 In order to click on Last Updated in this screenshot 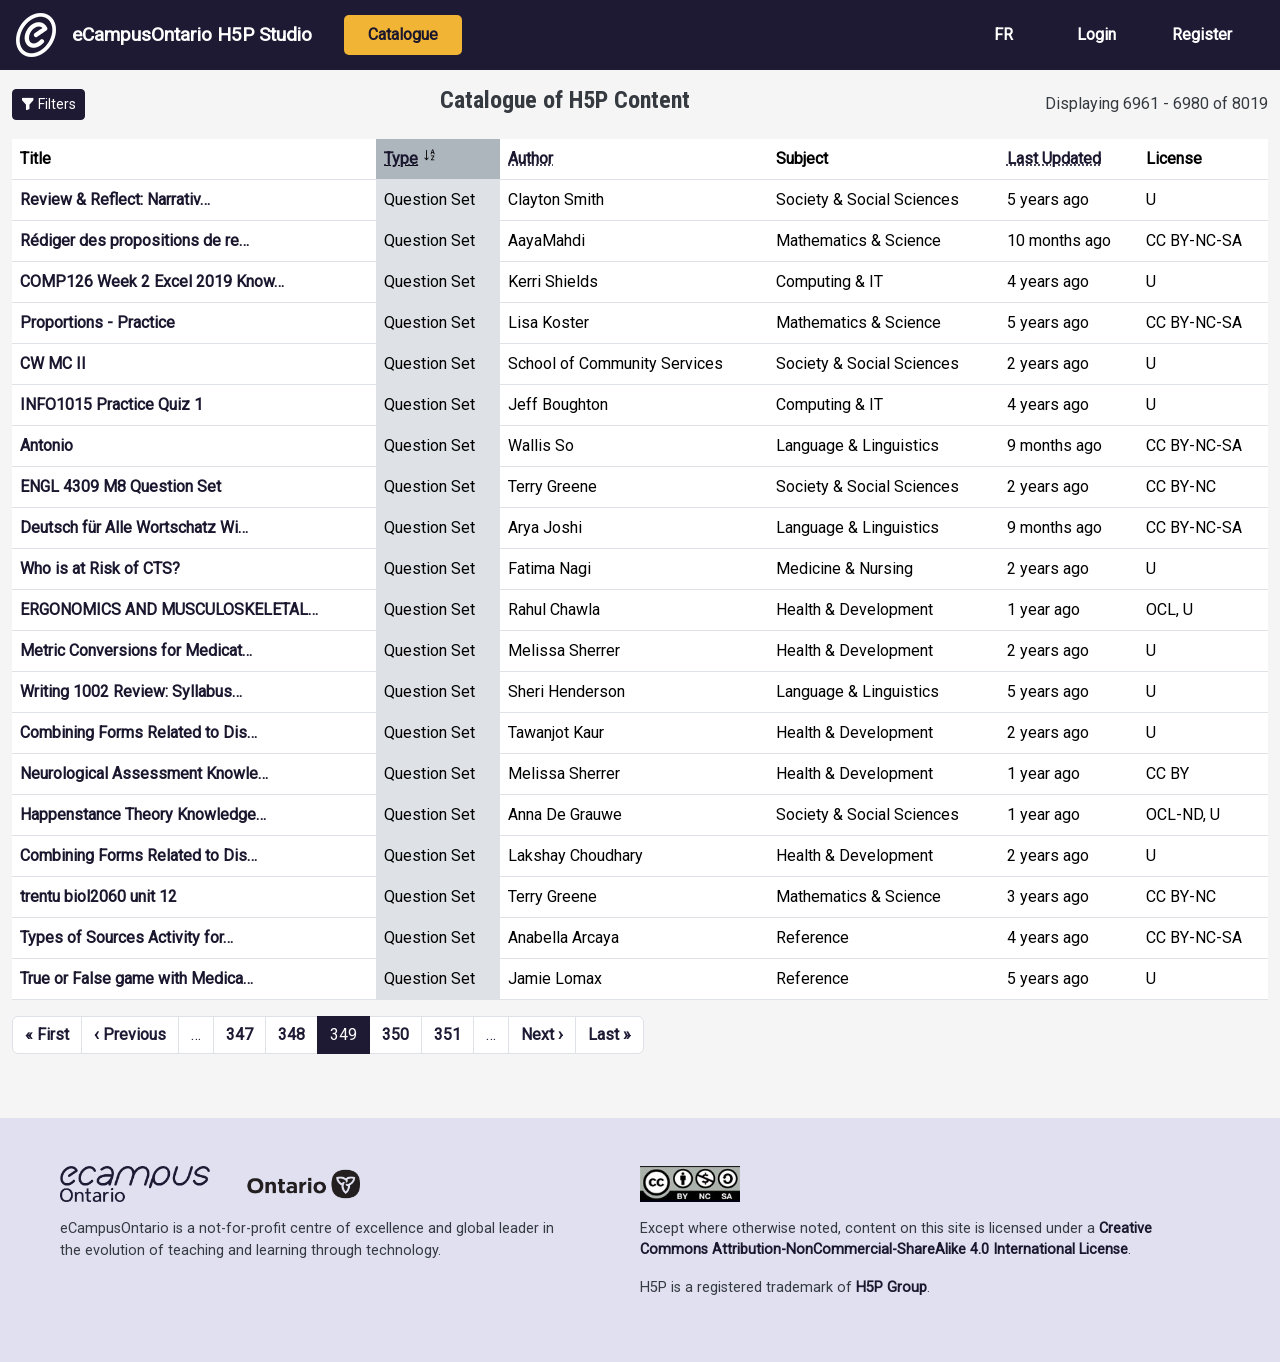, I will do `click(1054, 158)`.